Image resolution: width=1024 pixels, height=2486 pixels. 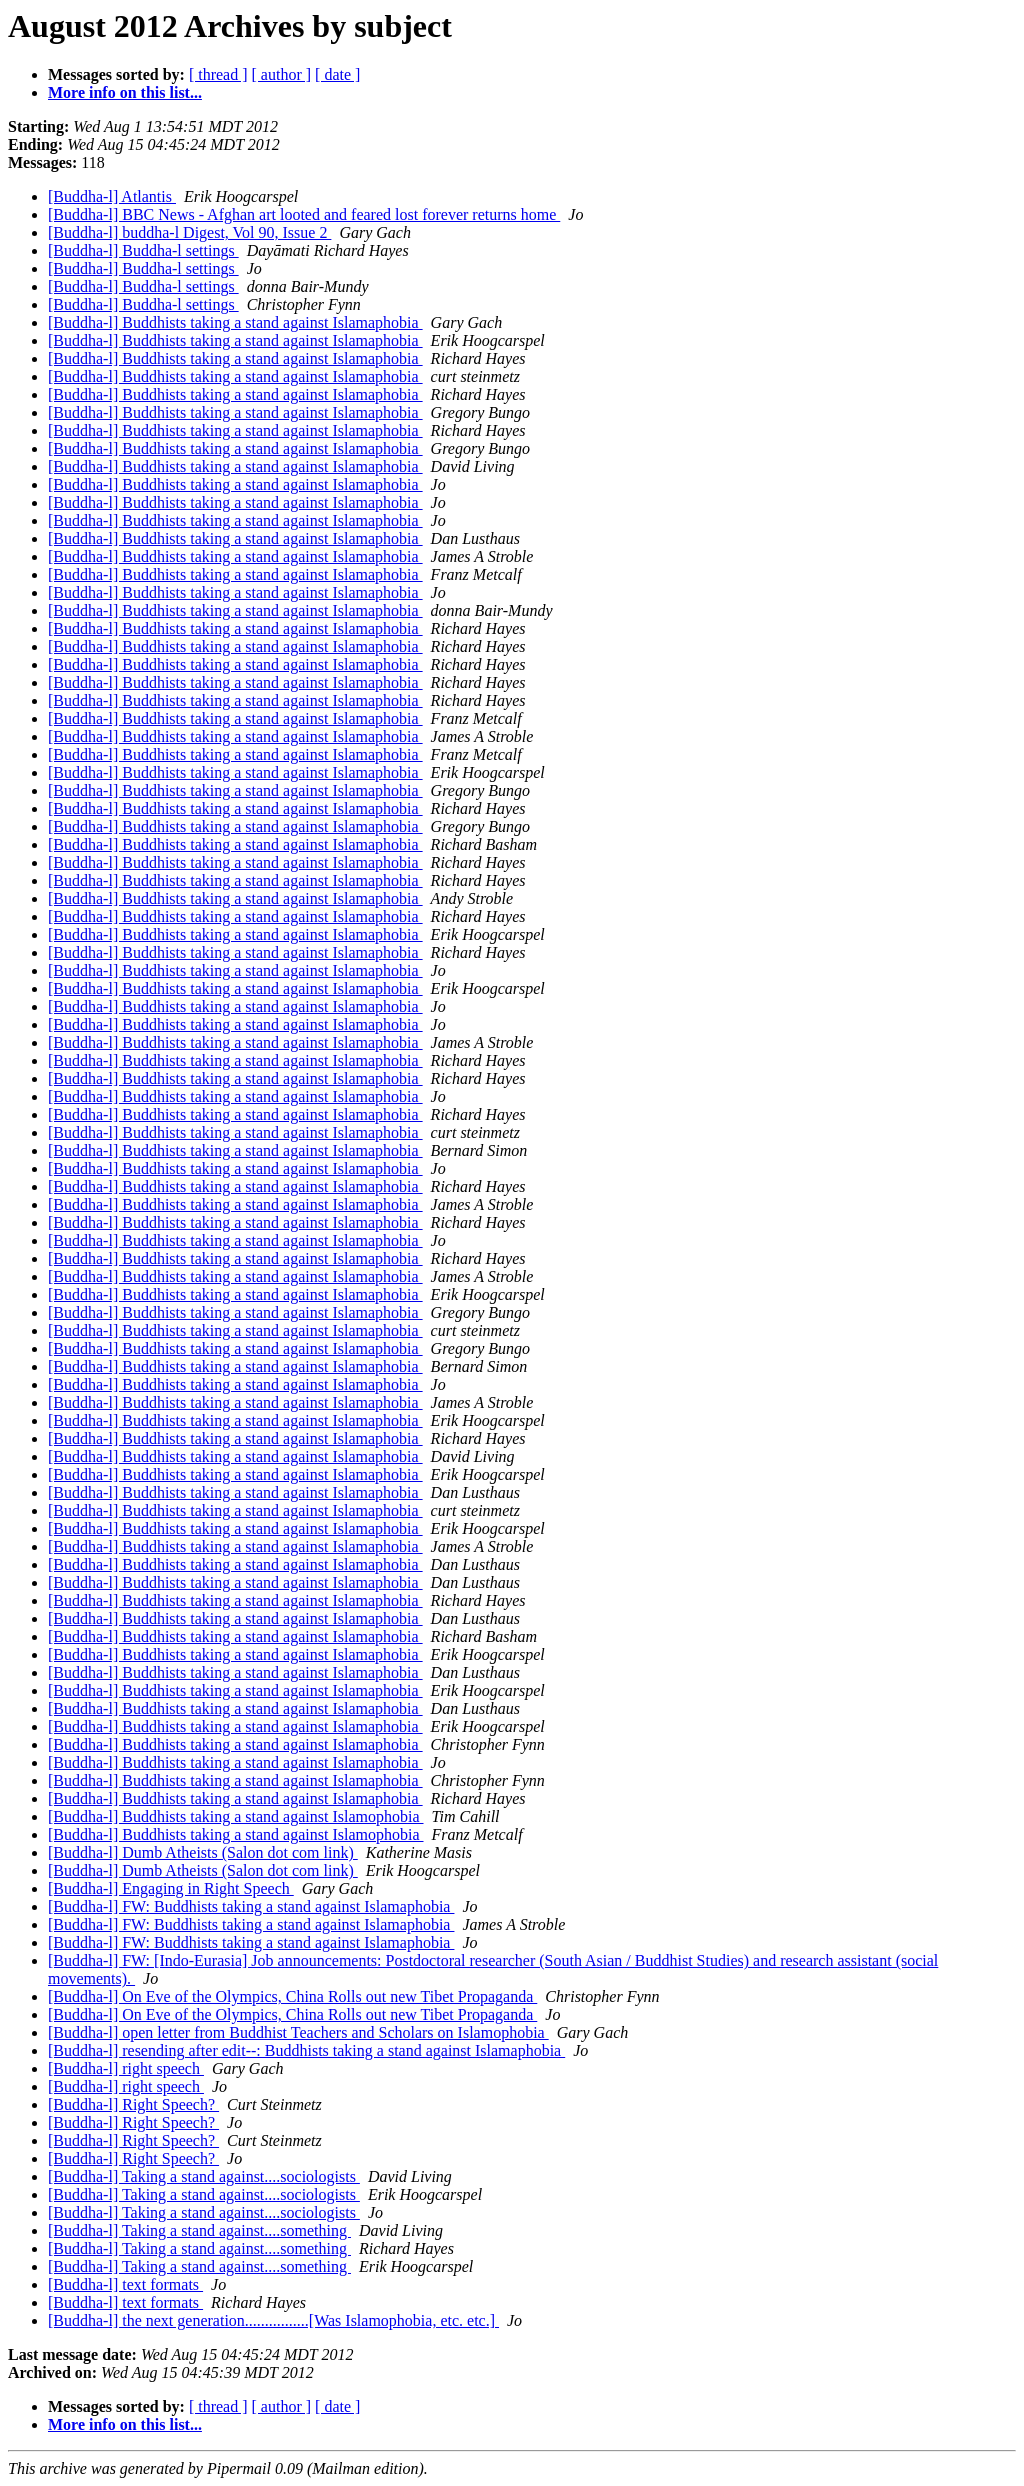 What do you see at coordinates (292, 1996) in the screenshot?
I see `[Buddha-l] On Eve of the Olympics, China Rolls out new Tibet Propaganda` at bounding box center [292, 1996].